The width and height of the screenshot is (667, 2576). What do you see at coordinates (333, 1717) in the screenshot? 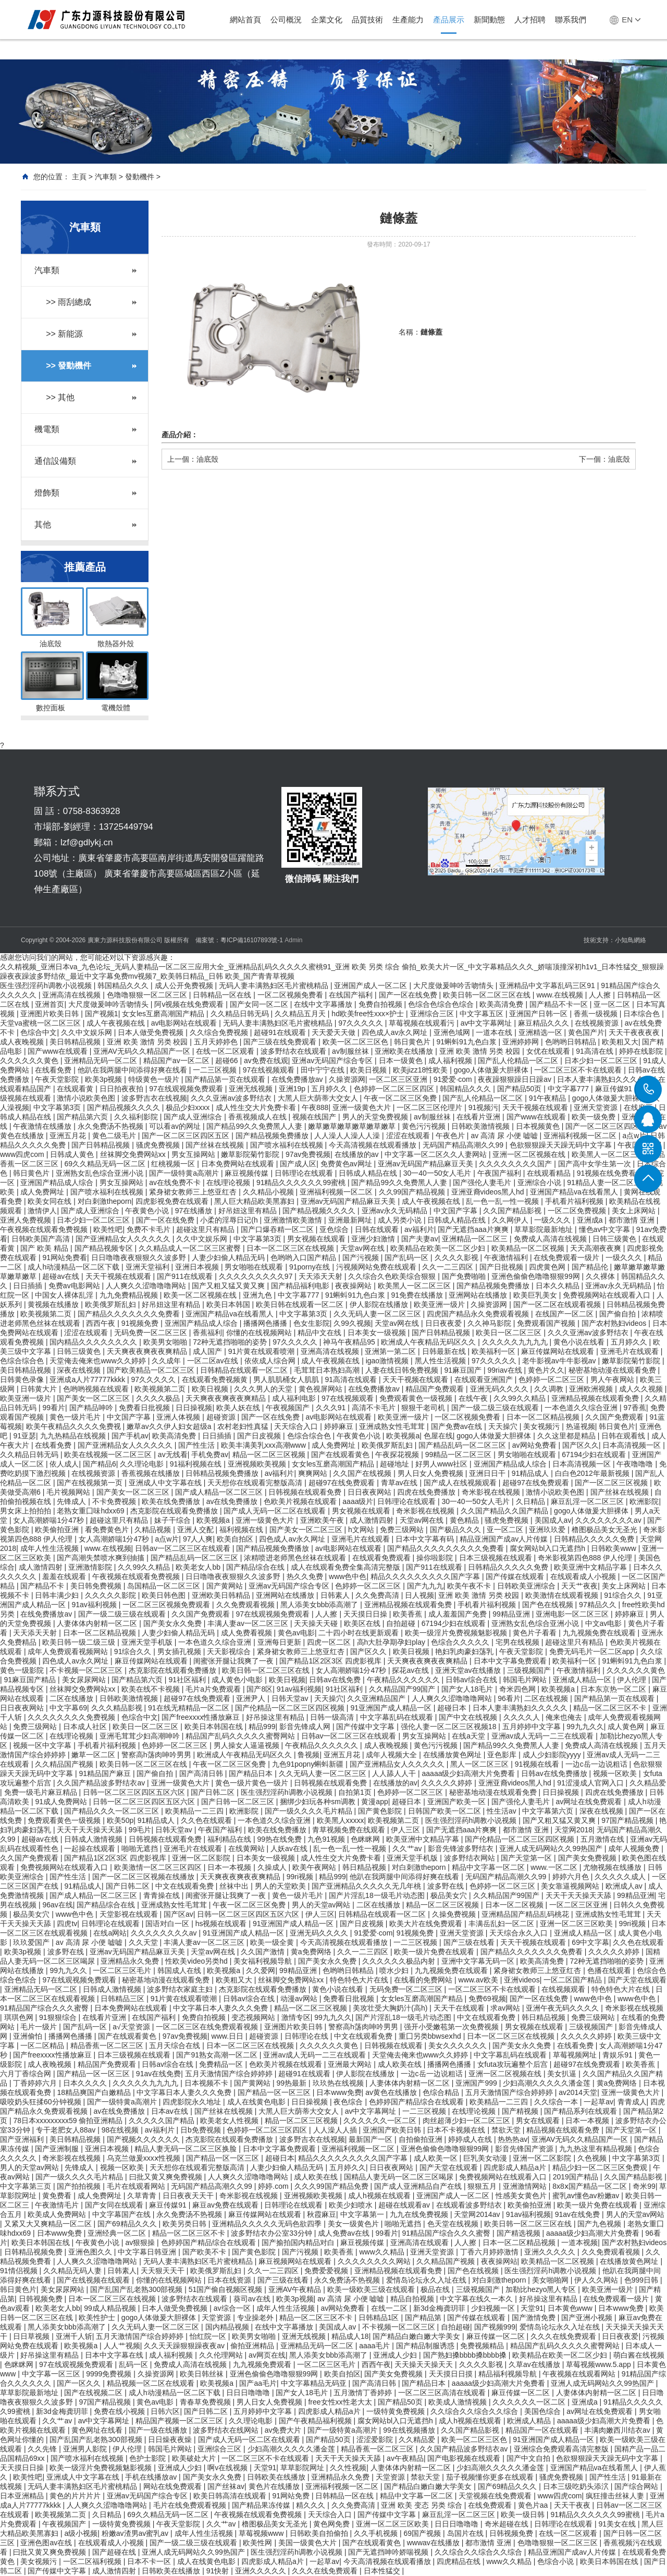
I see `日韩一级高清` at bounding box center [333, 1717].